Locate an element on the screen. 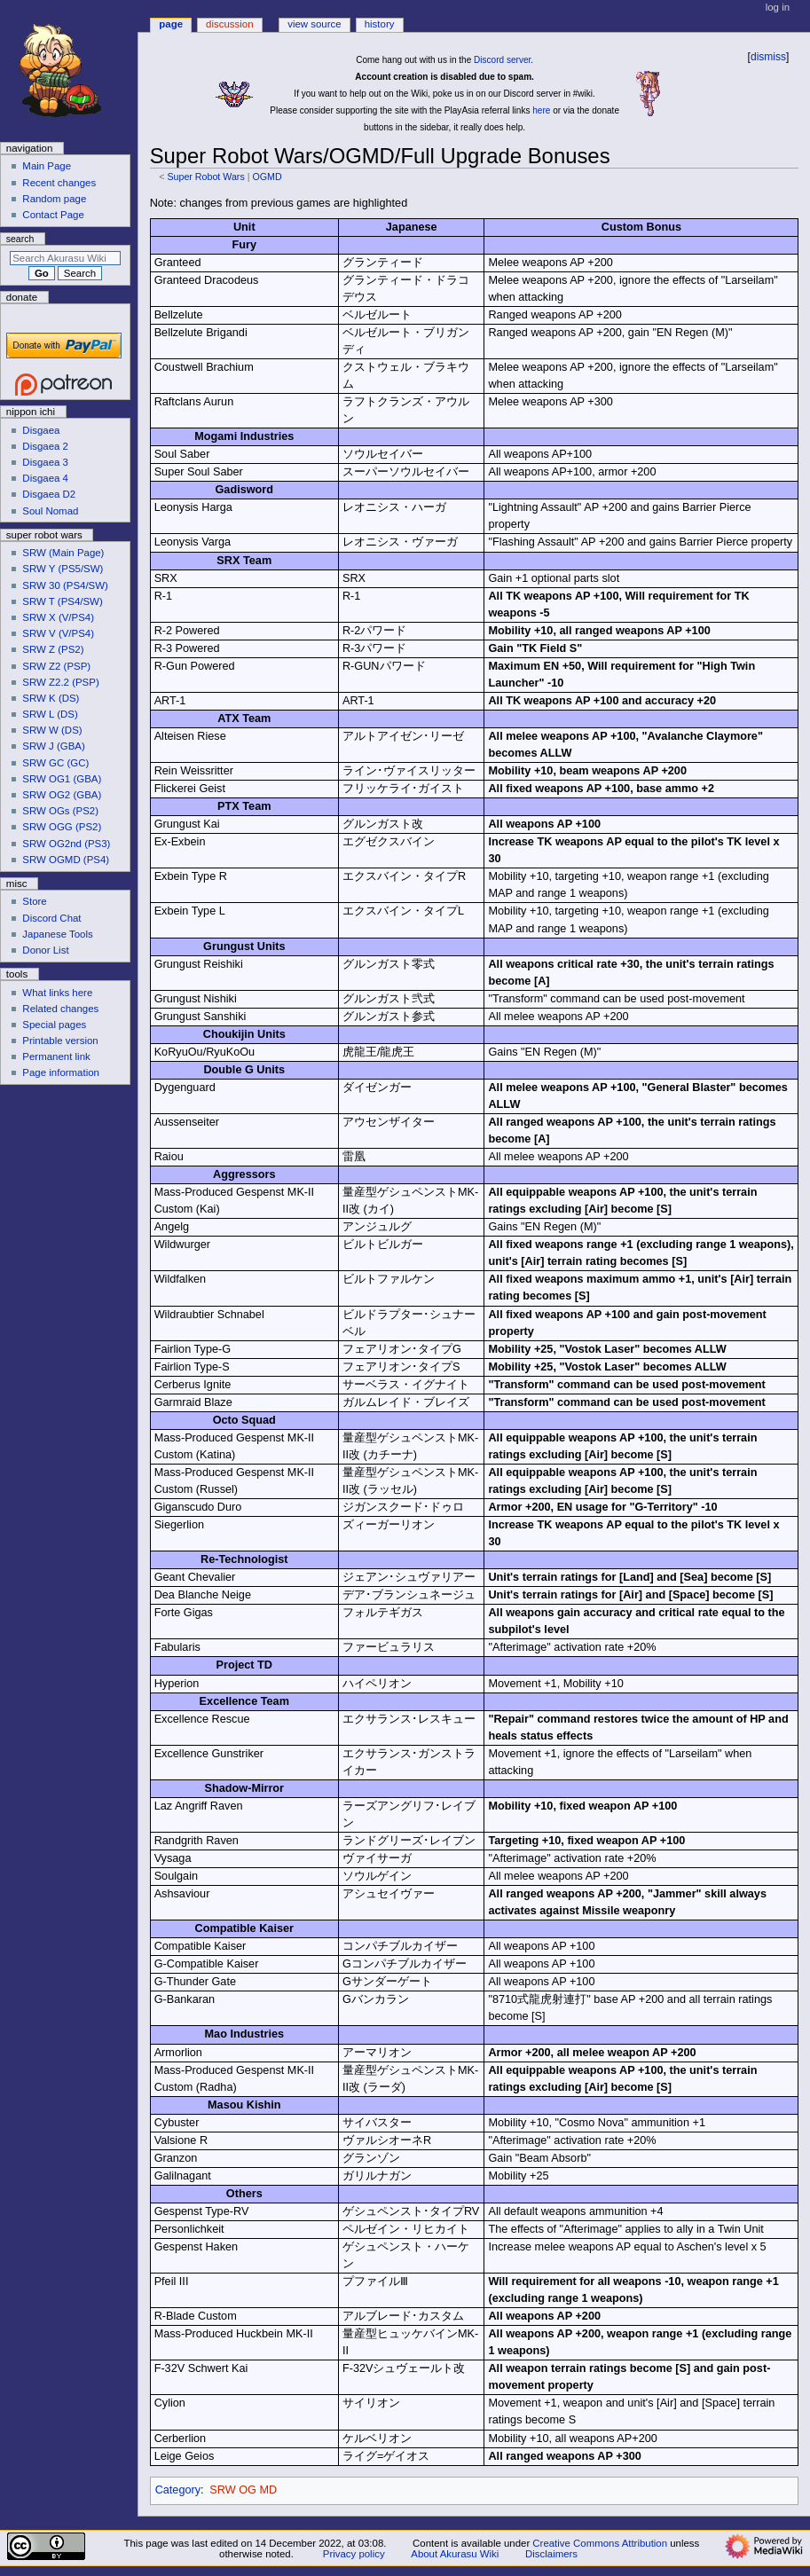 This screenshot has width=810, height=2576. SRW T (PS4/SW) is located at coordinates (62, 601).